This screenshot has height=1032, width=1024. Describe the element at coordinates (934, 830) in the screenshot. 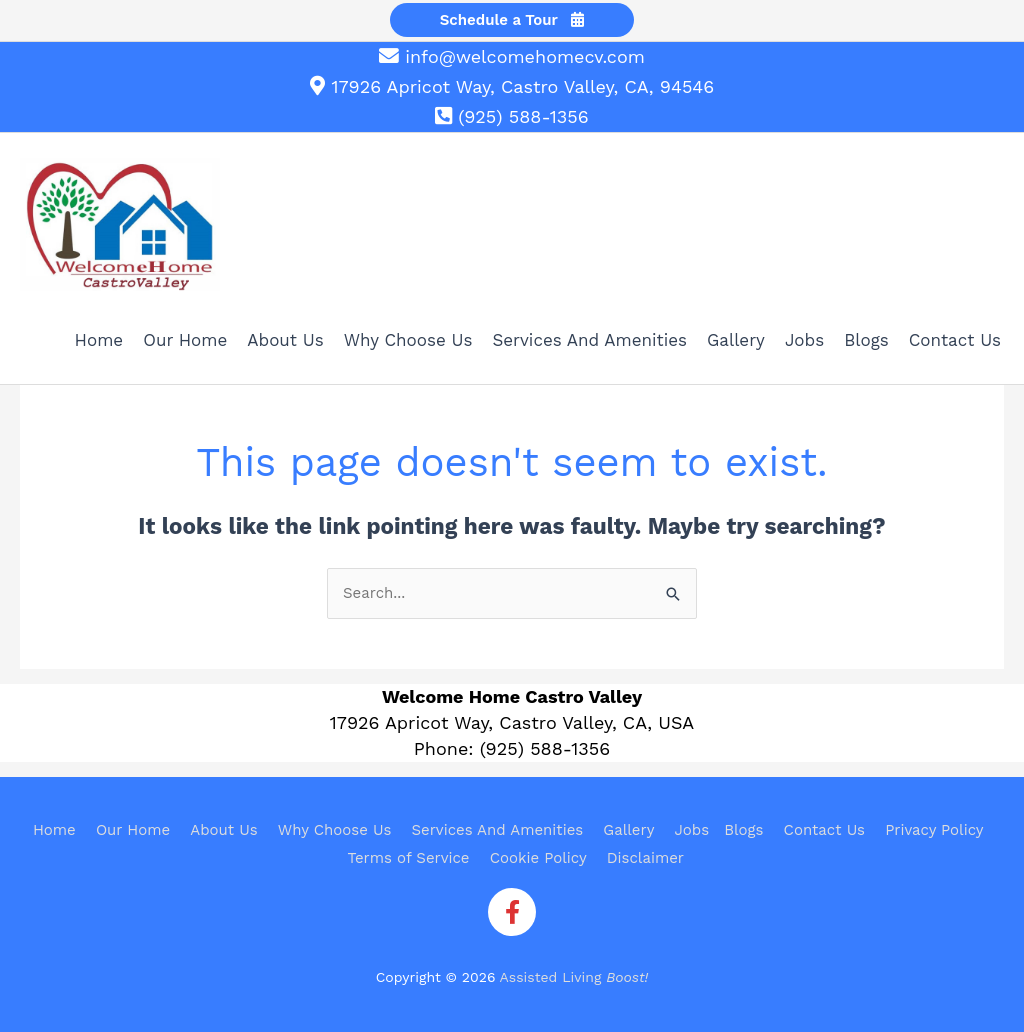

I see `Privacy Policy` at that location.